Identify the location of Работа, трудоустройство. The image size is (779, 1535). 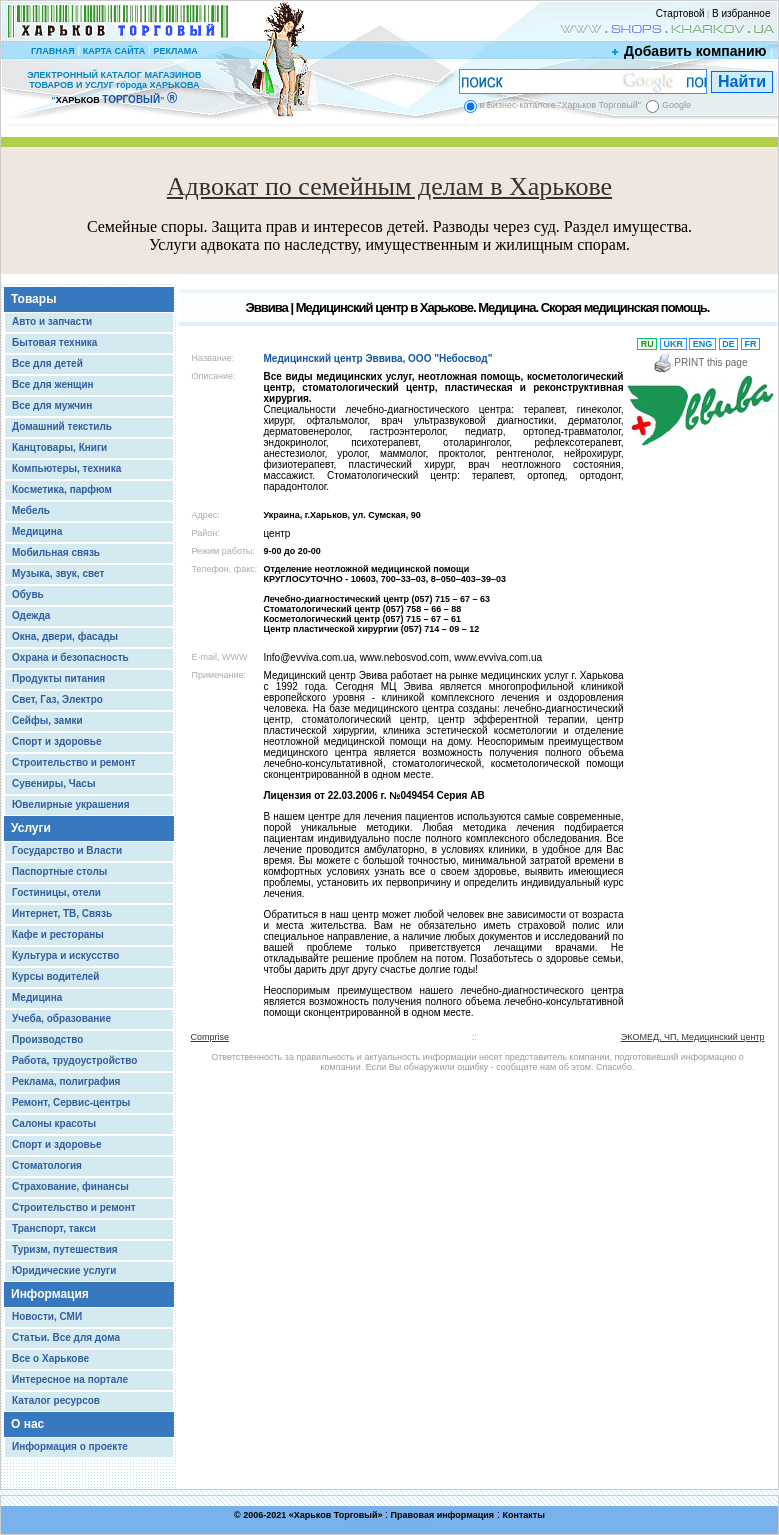
(74, 1060).